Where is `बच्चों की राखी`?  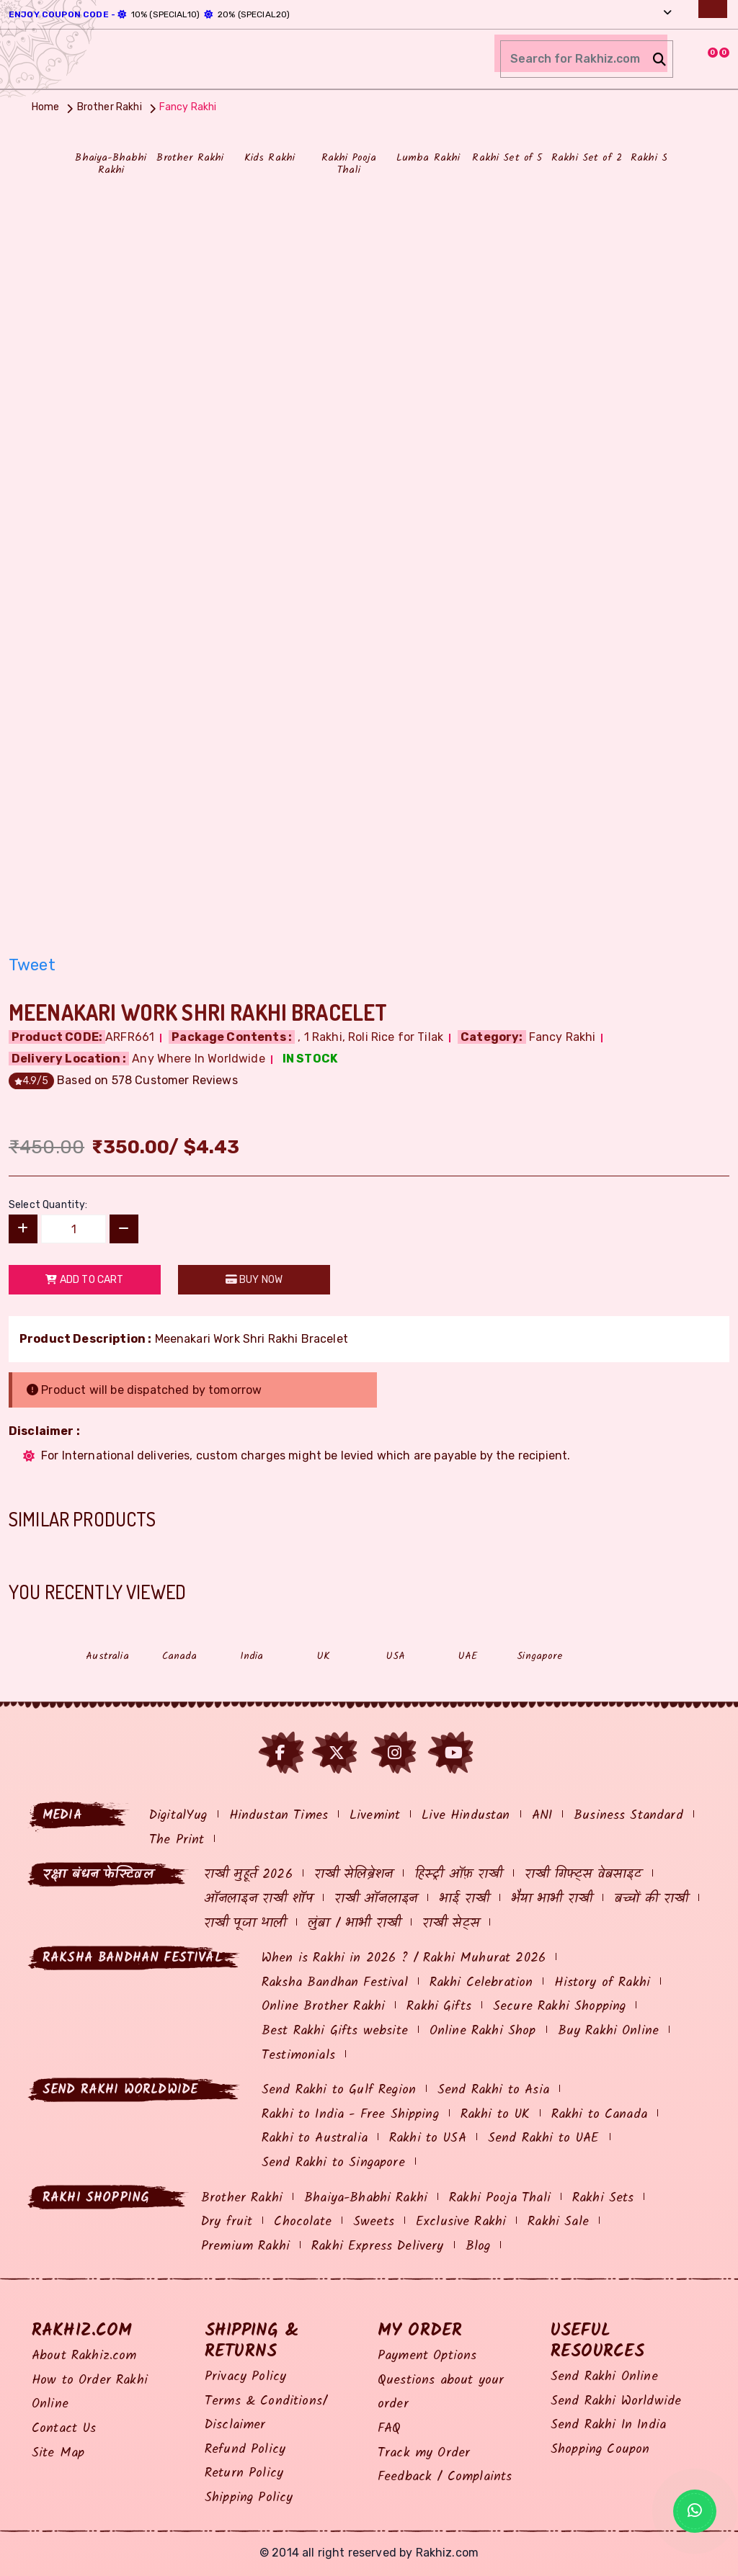 बच्चों की राखी is located at coordinates (651, 1899).